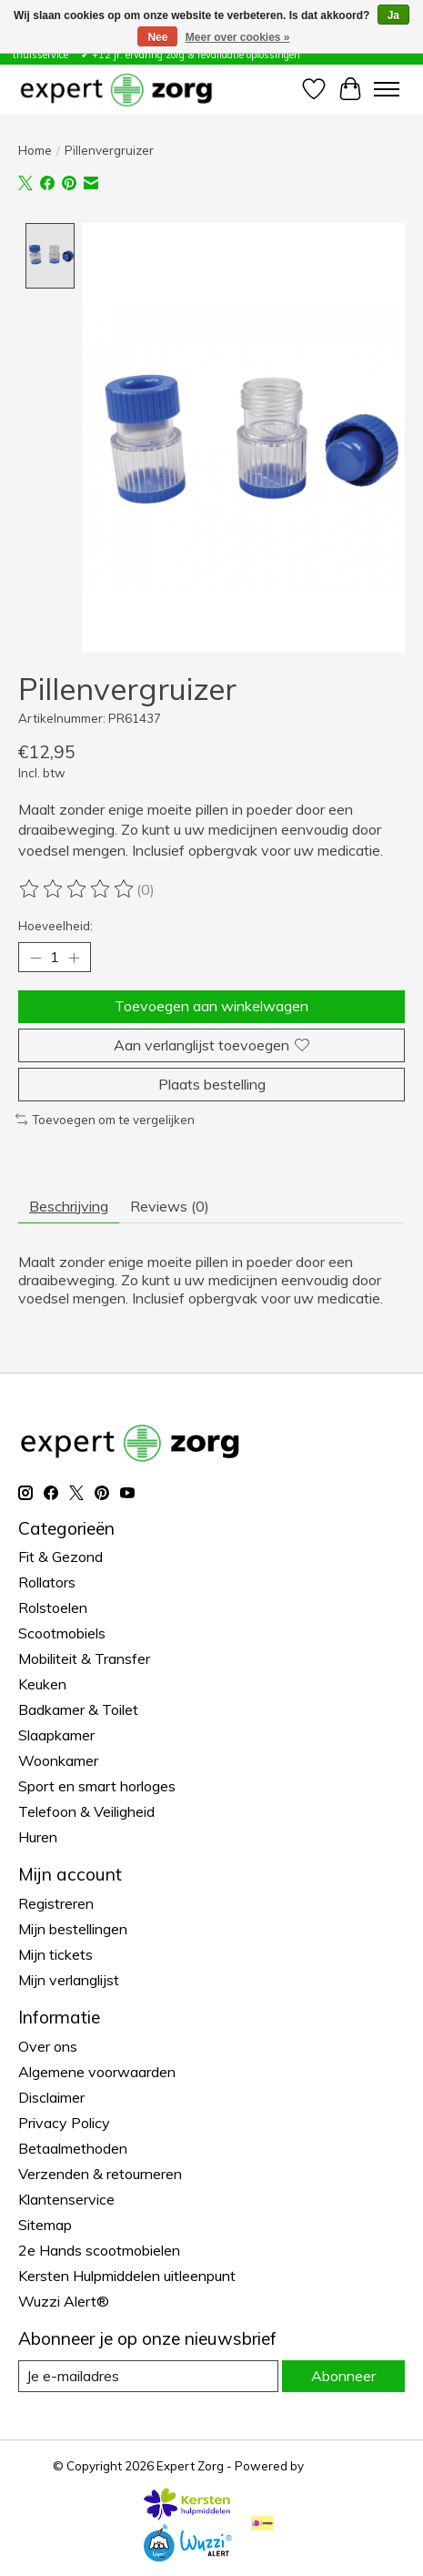  Describe the element at coordinates (238, 37) in the screenshot. I see `Meer over cookies »` at that location.